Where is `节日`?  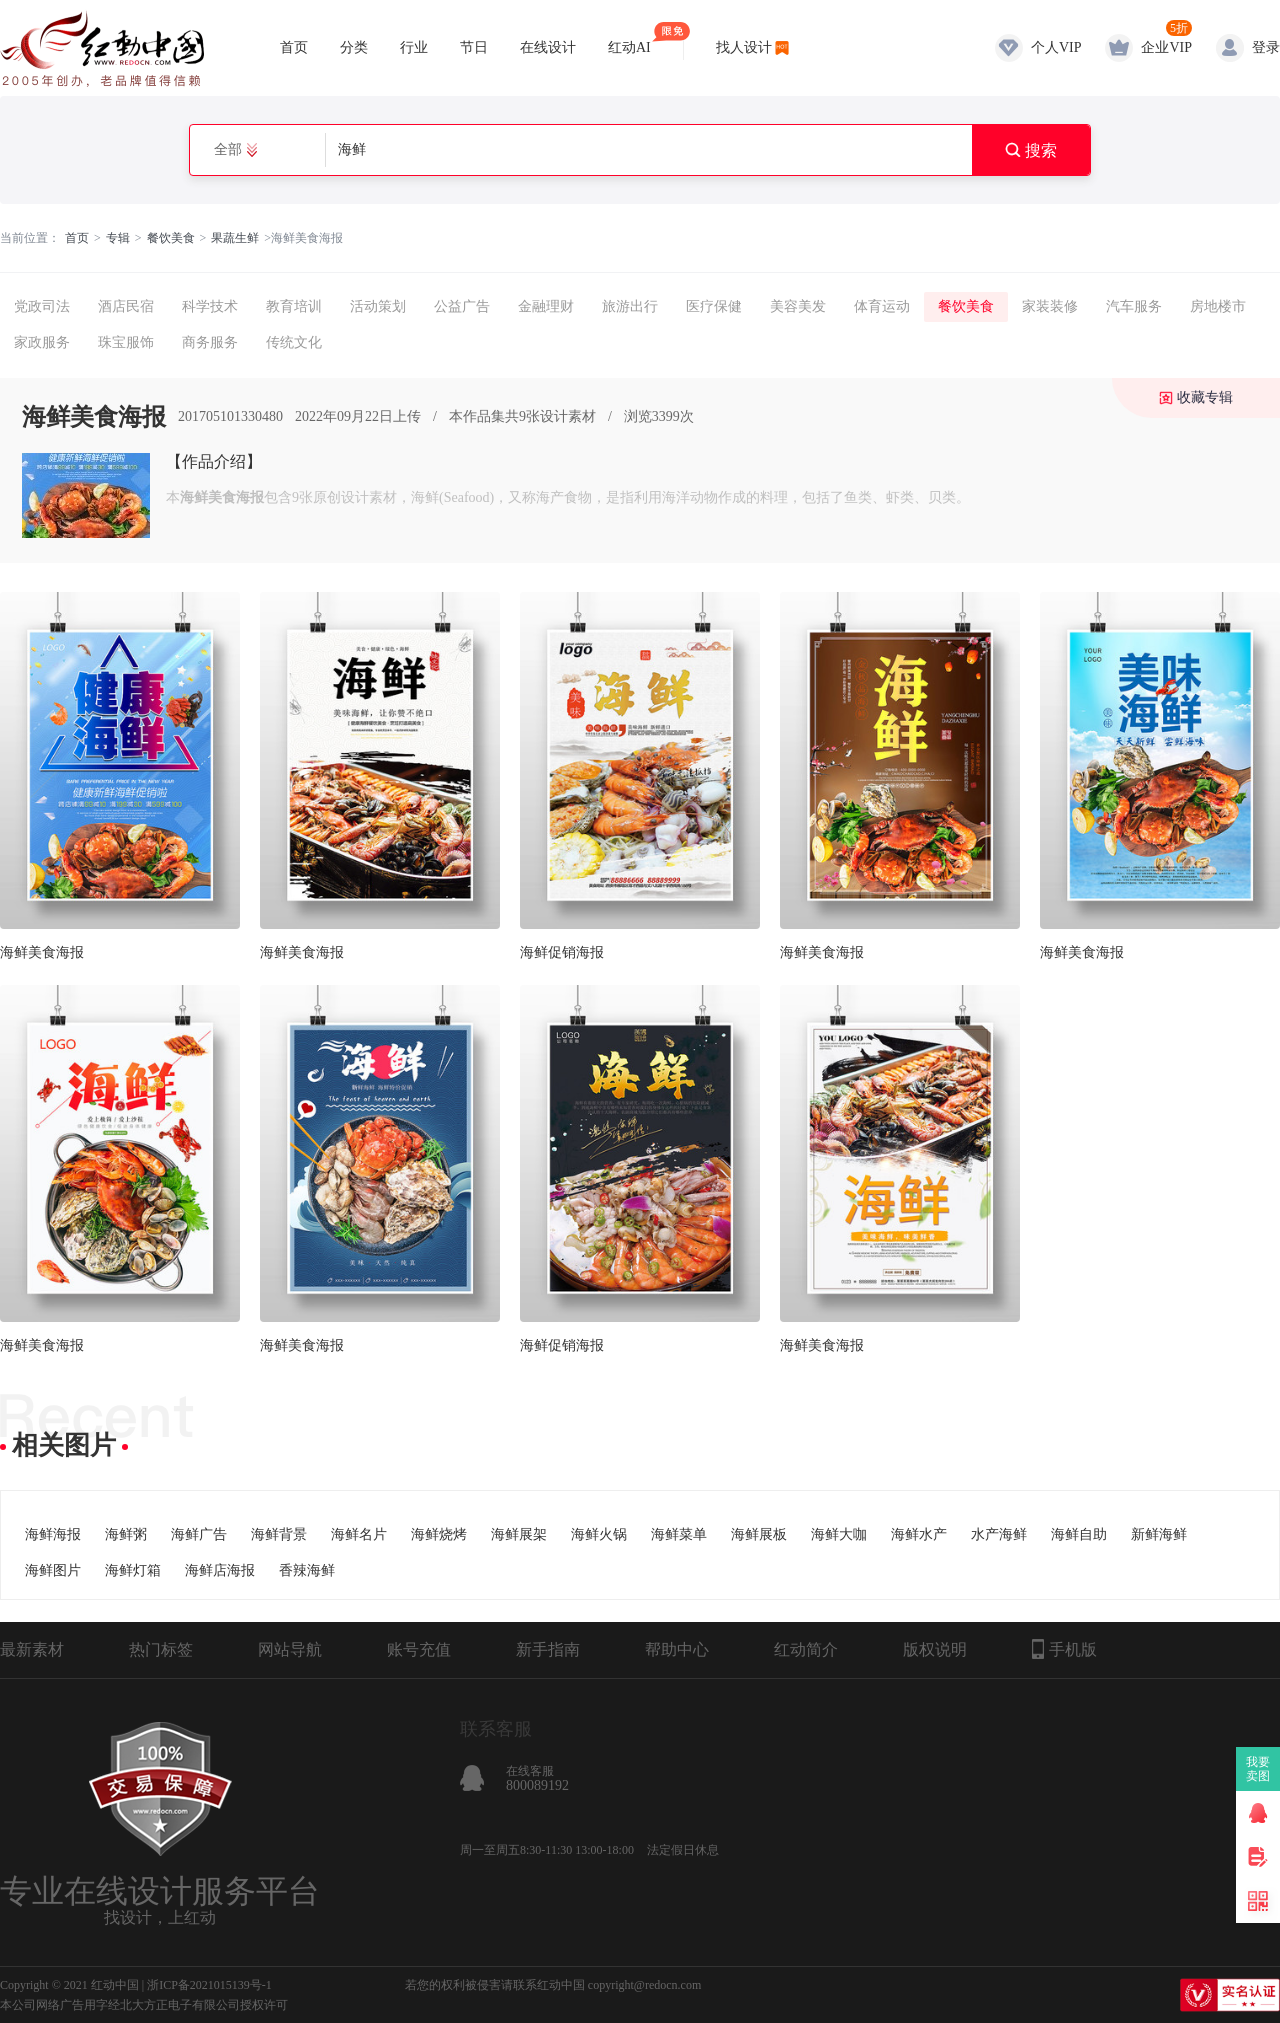
节日 is located at coordinates (474, 47).